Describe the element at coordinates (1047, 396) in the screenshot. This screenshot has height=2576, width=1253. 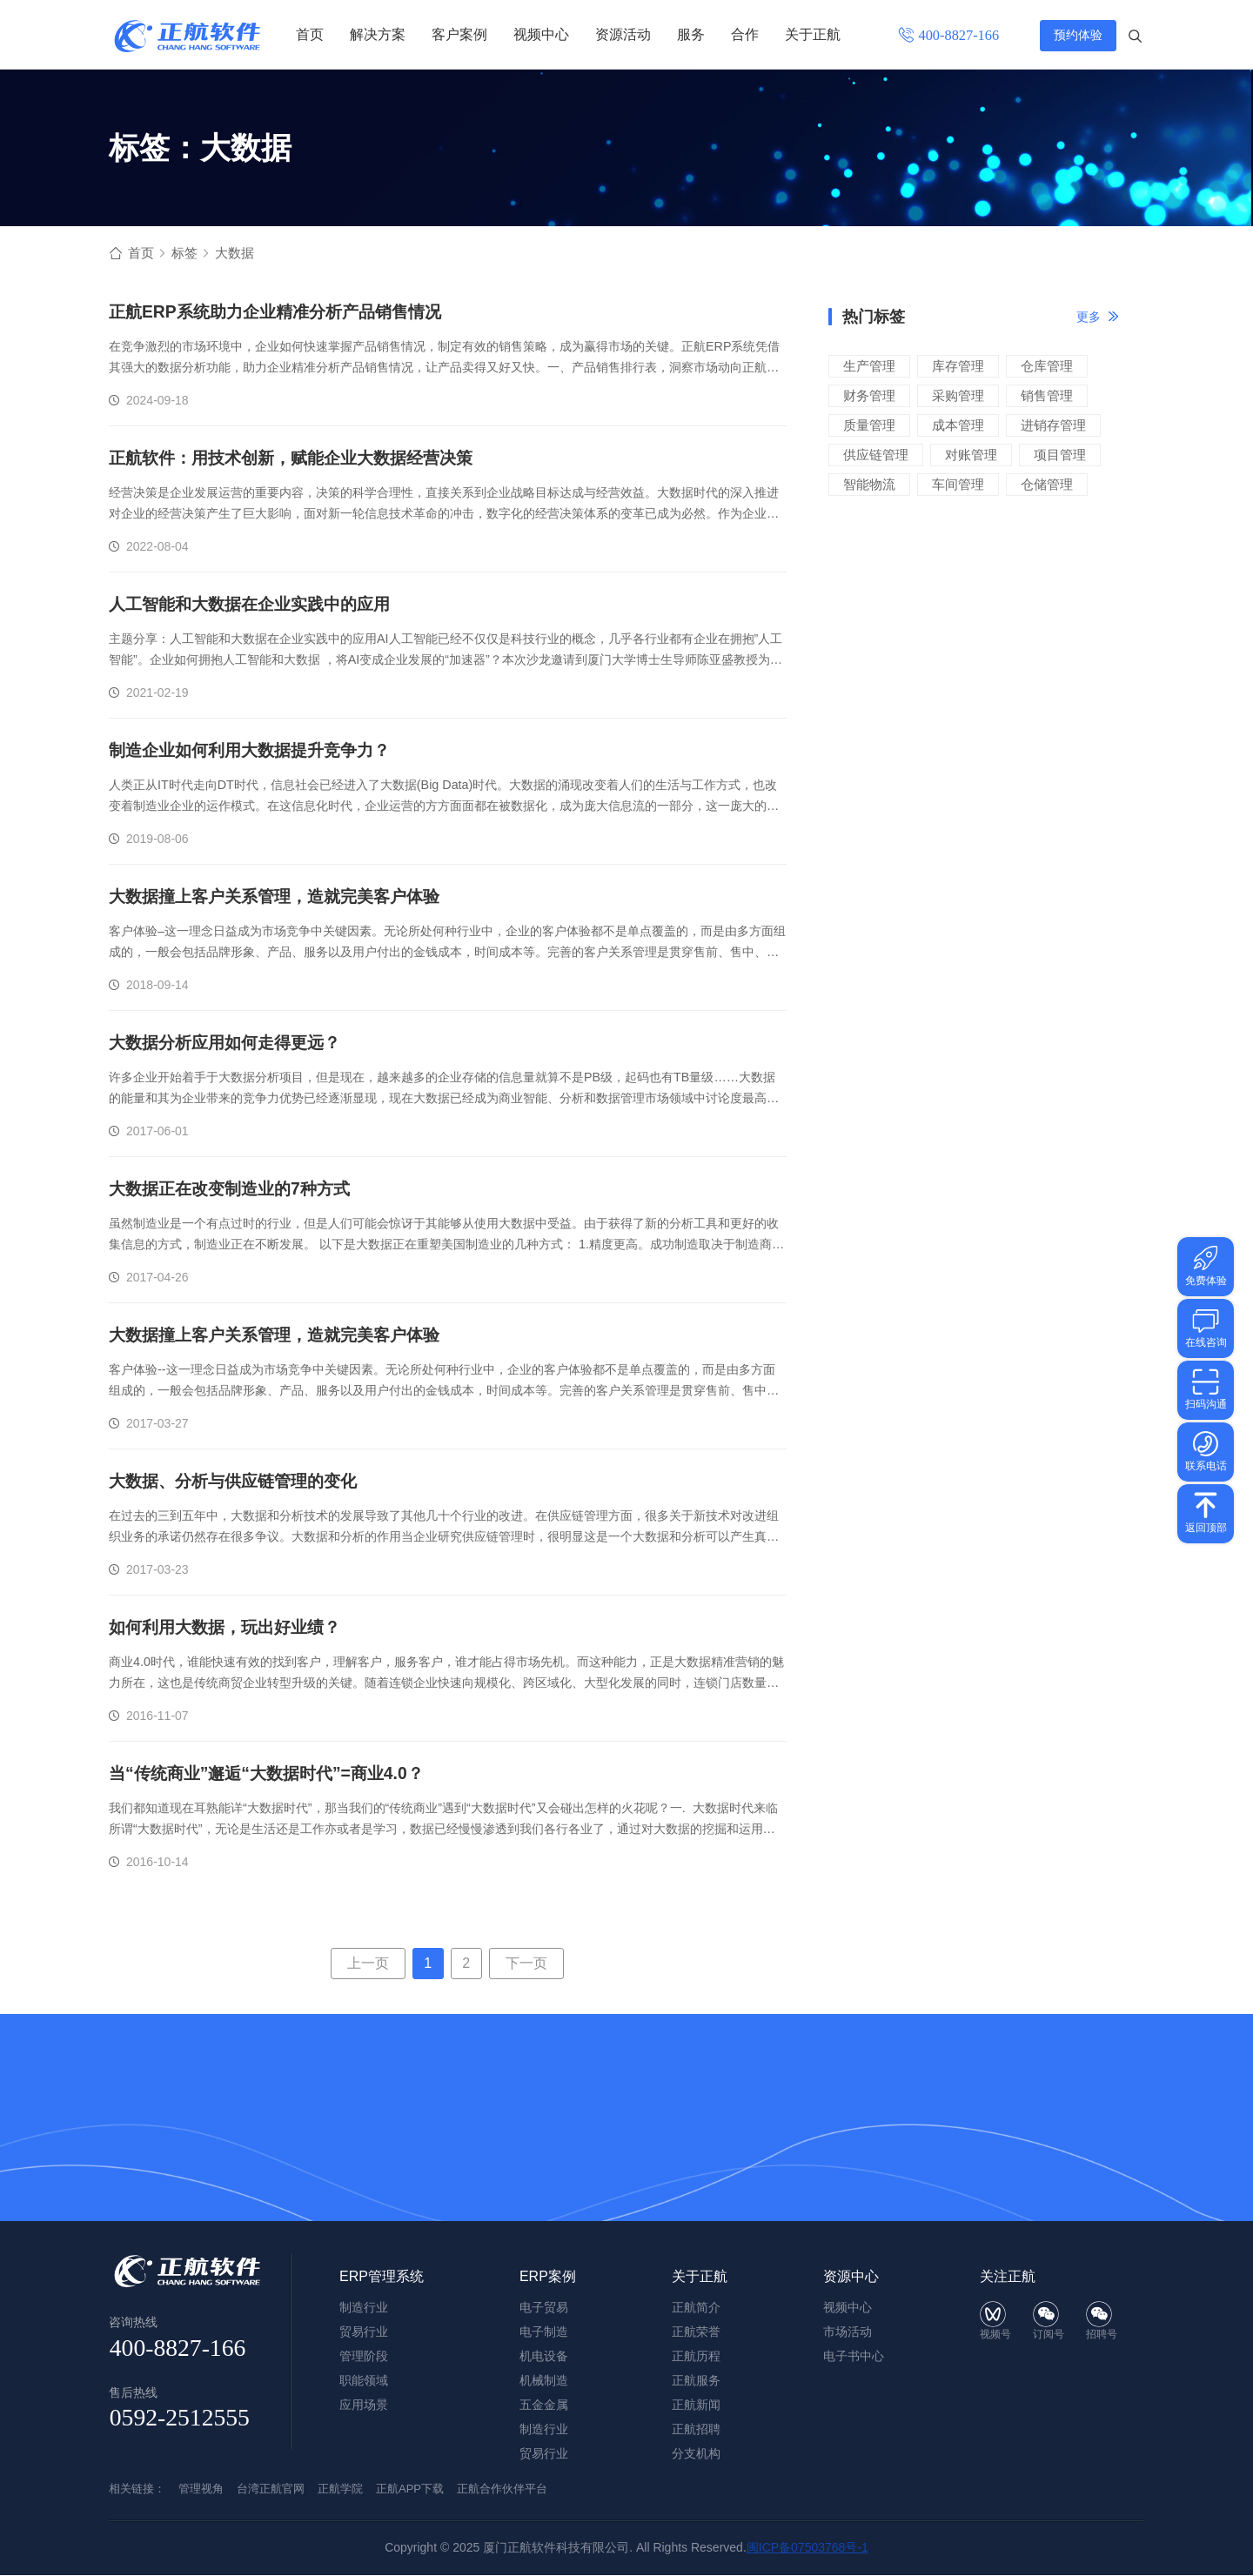
I see `销售管理` at that location.